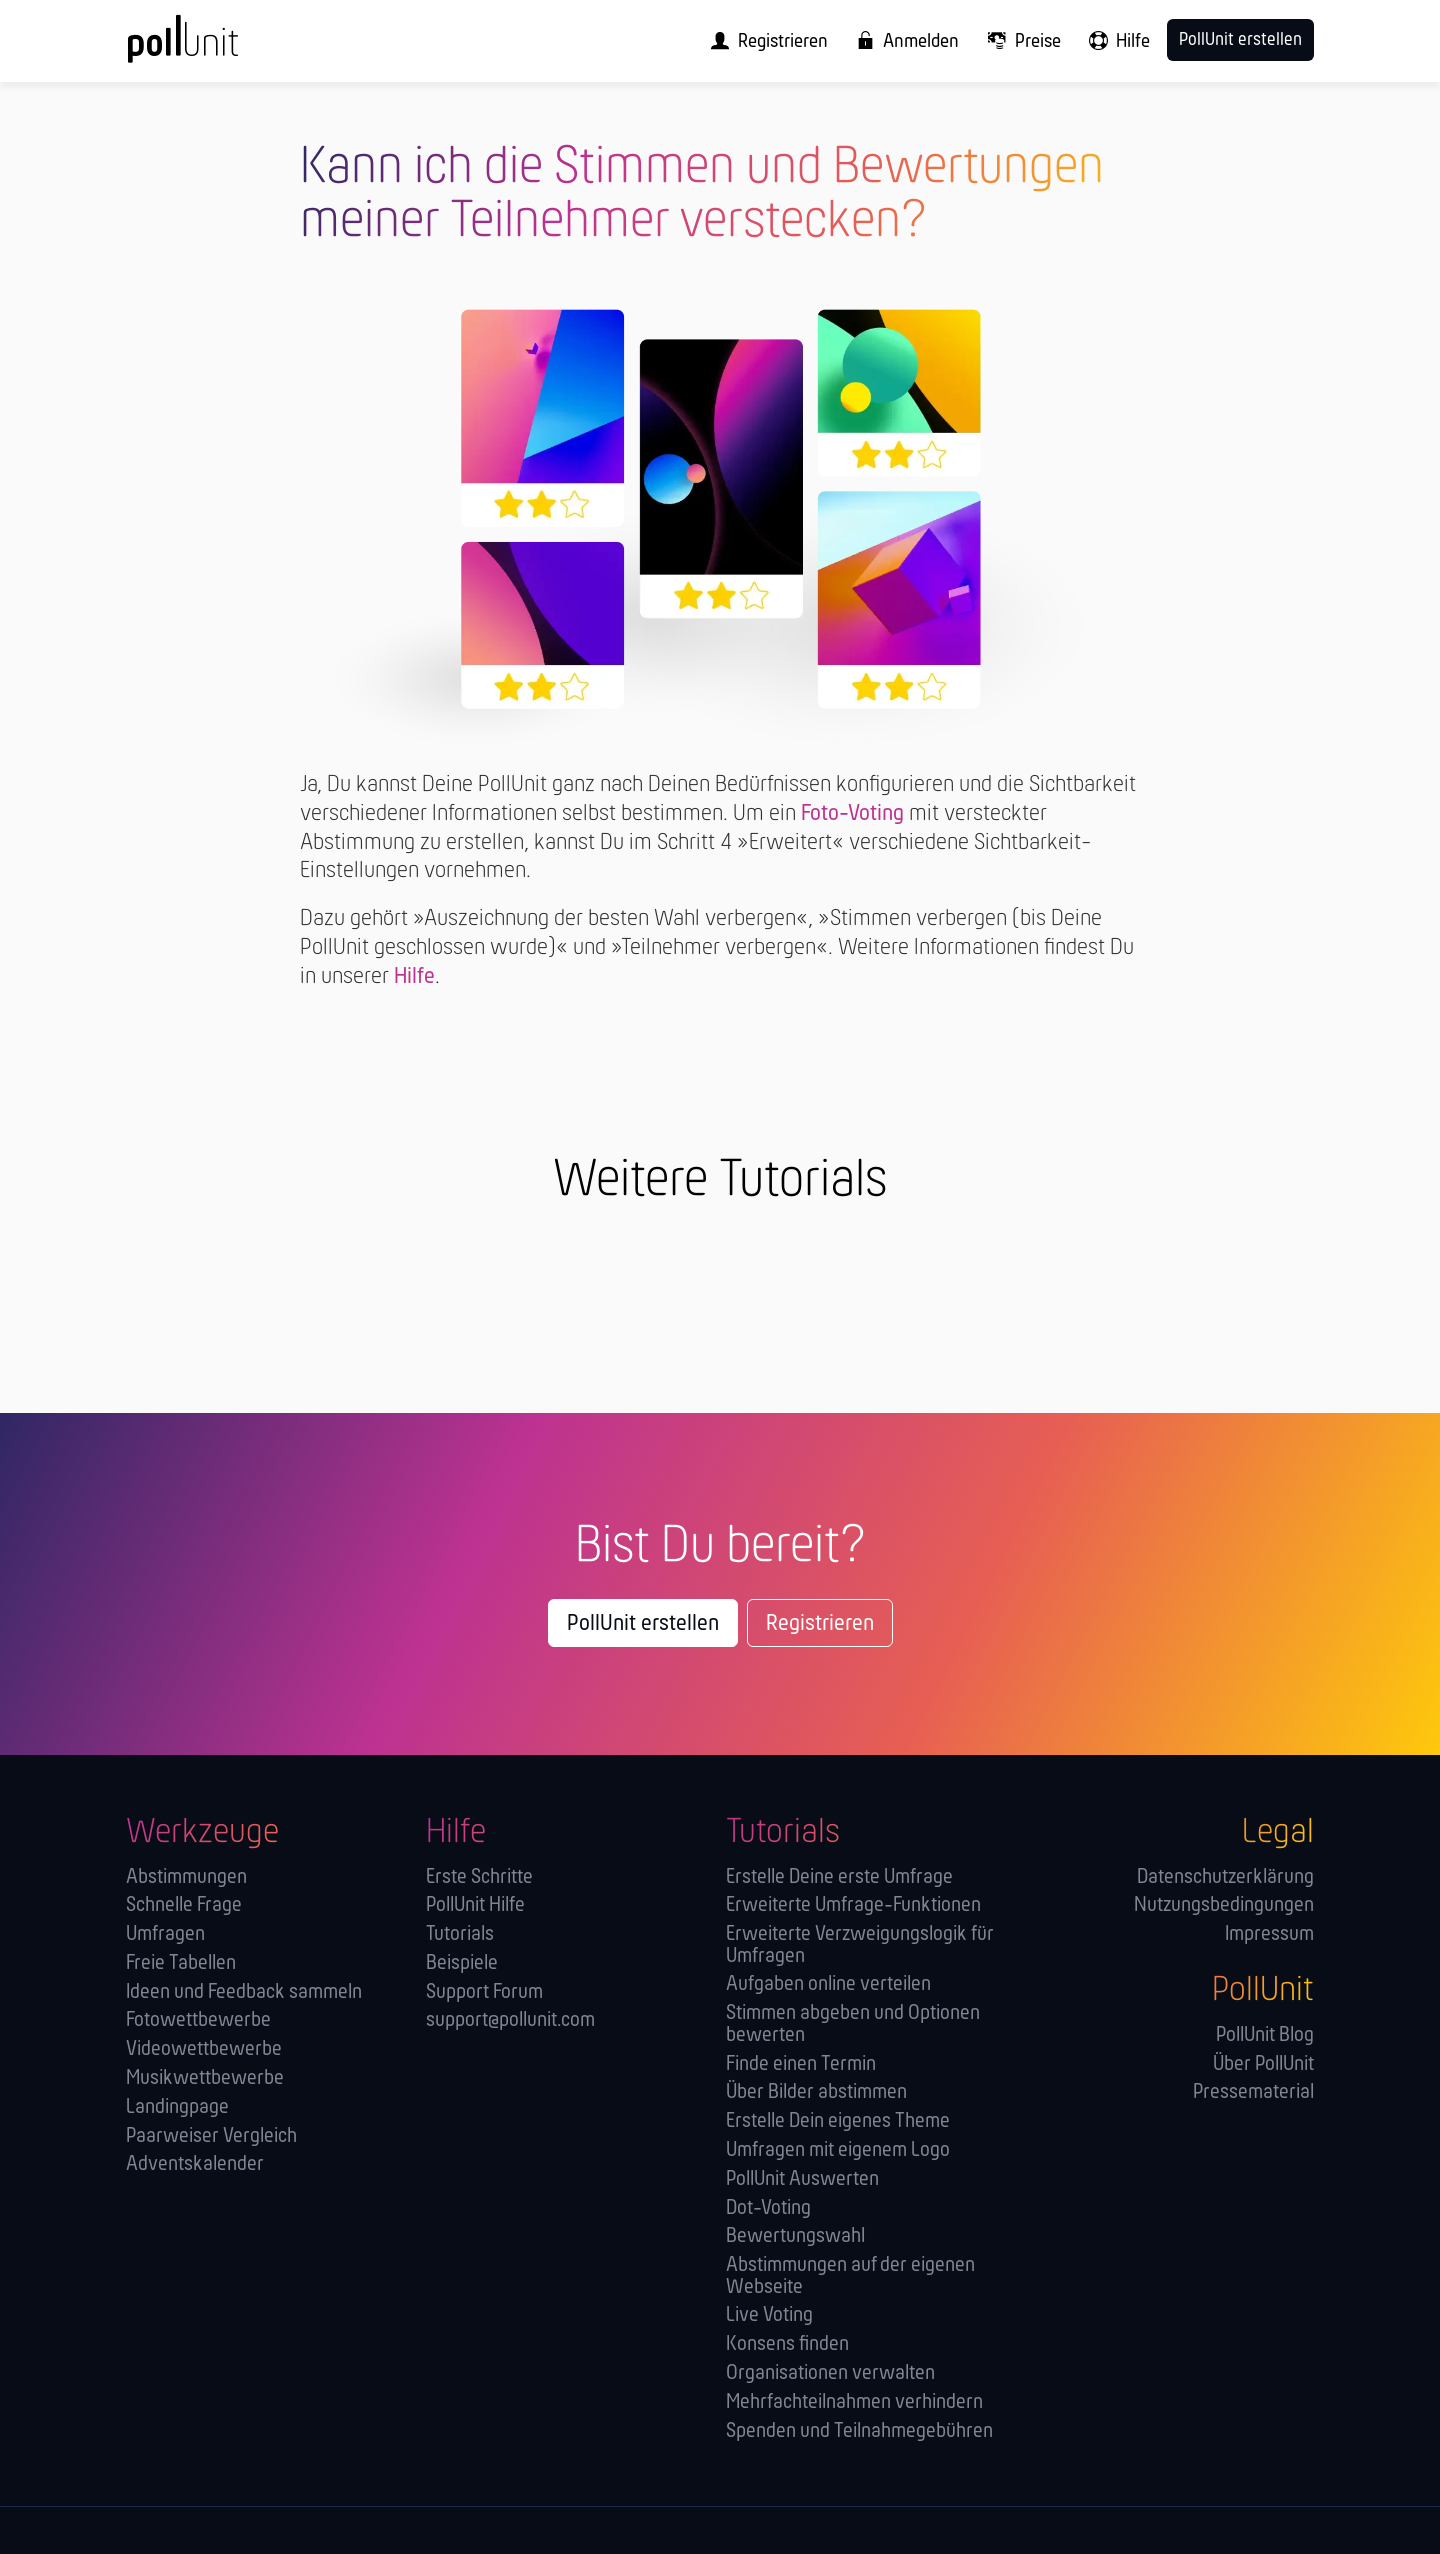  Describe the element at coordinates (244, 1992) in the screenshot. I see `Ideen und Feedback sammeln` at that location.